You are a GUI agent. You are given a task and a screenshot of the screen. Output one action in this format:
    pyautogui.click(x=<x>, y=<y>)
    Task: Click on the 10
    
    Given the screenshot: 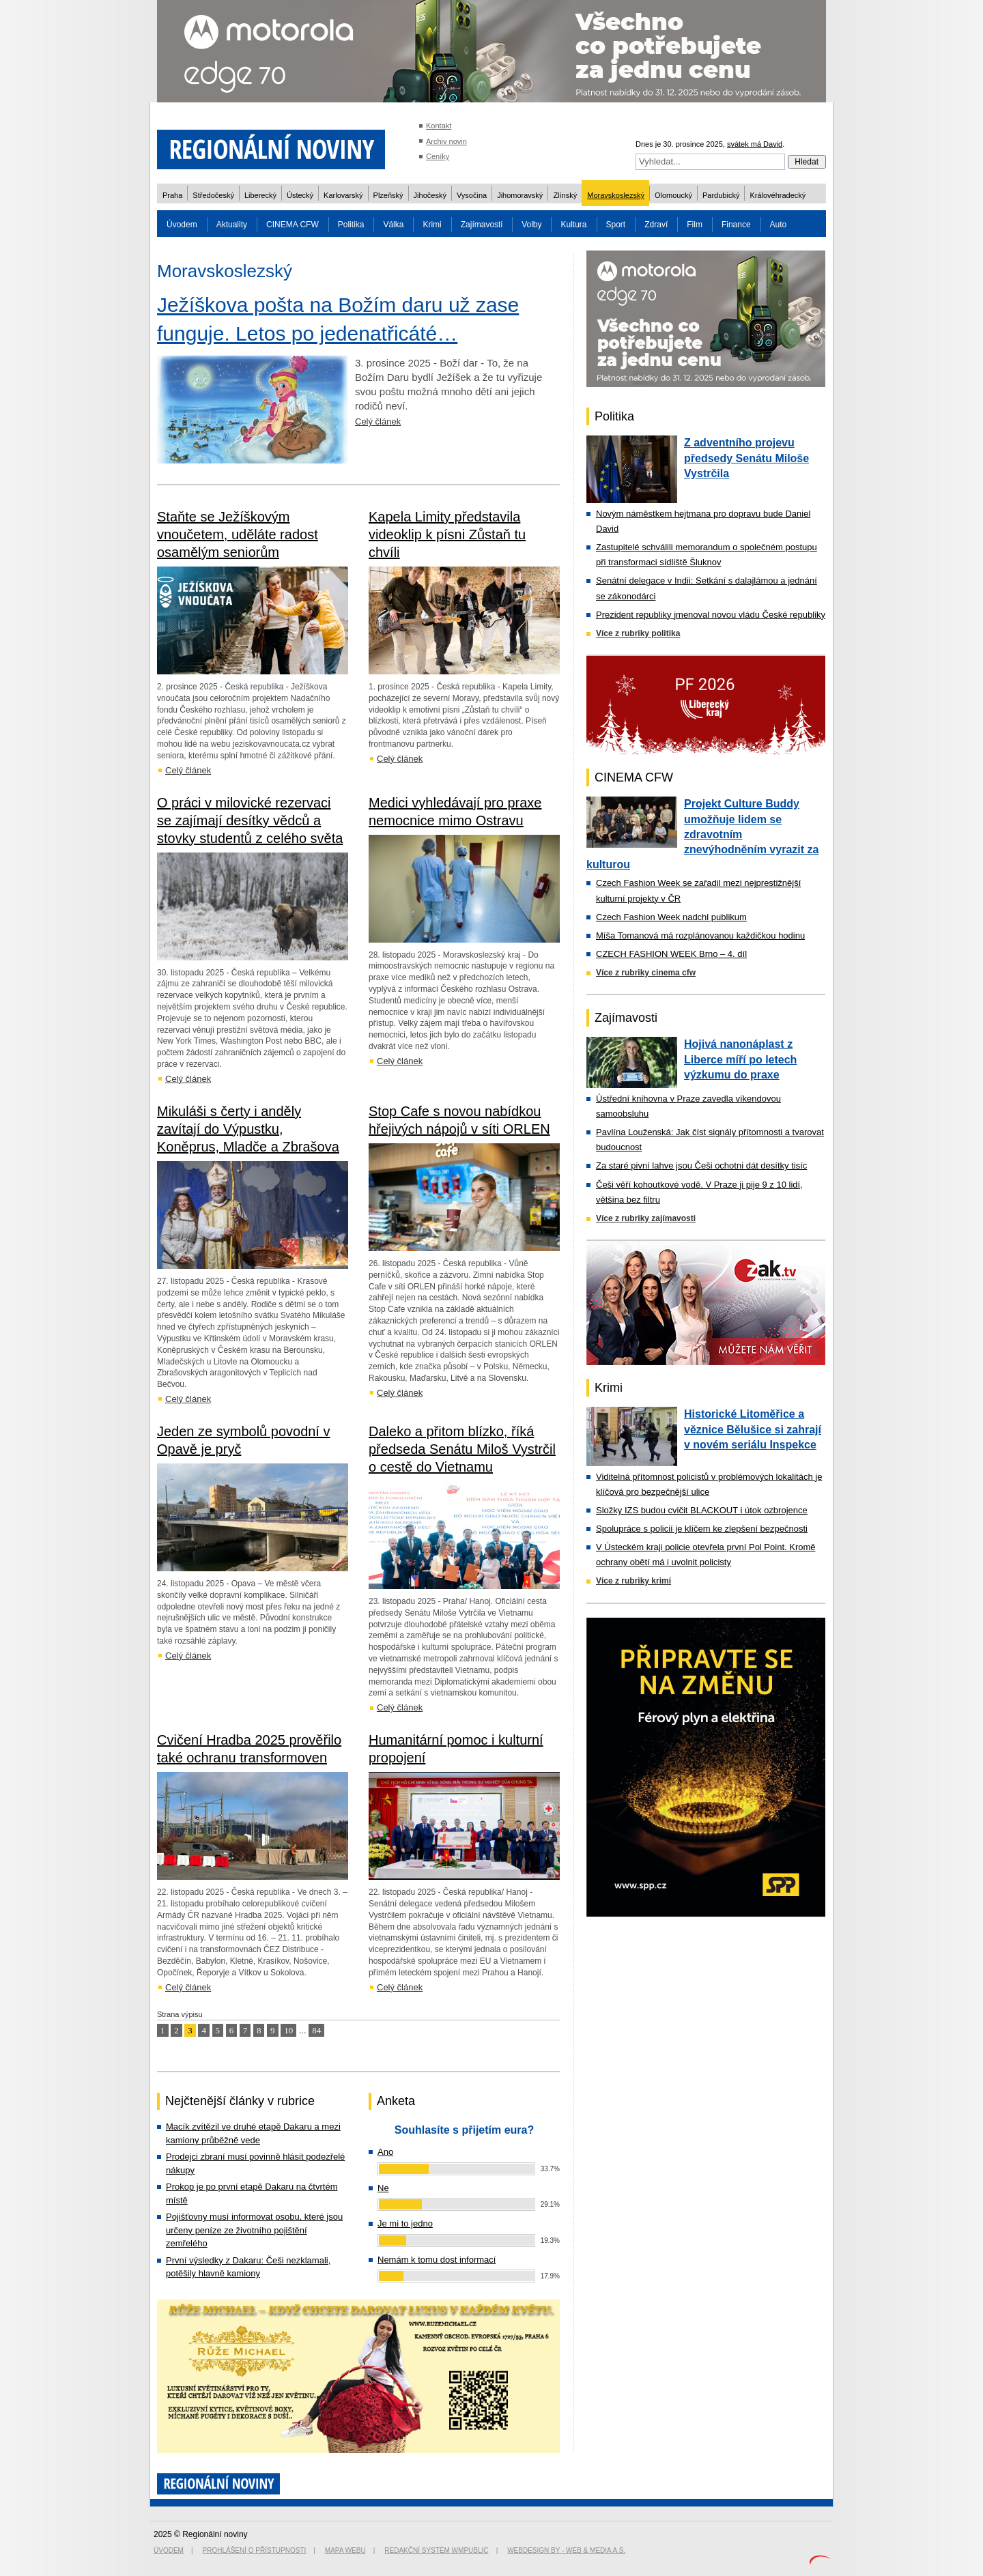 What is the action you would take?
    pyautogui.click(x=288, y=2030)
    